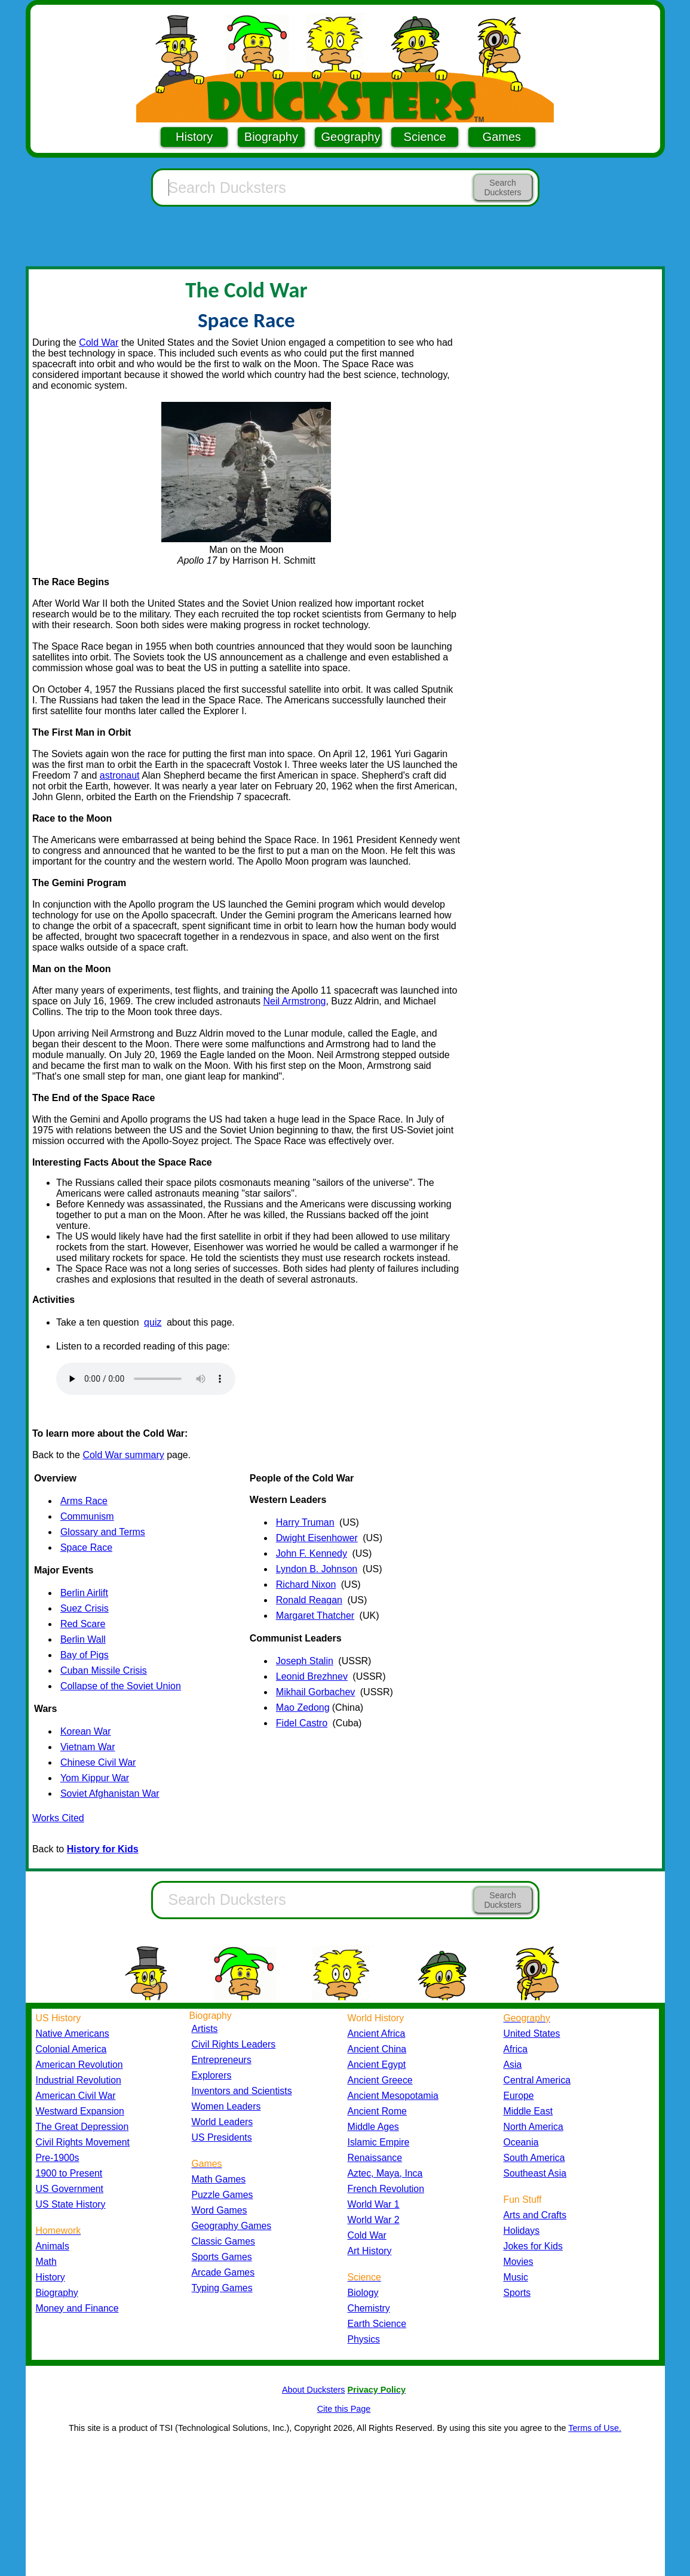 This screenshot has width=690, height=2576. Describe the element at coordinates (516, 2277) in the screenshot. I see `Music` at that location.